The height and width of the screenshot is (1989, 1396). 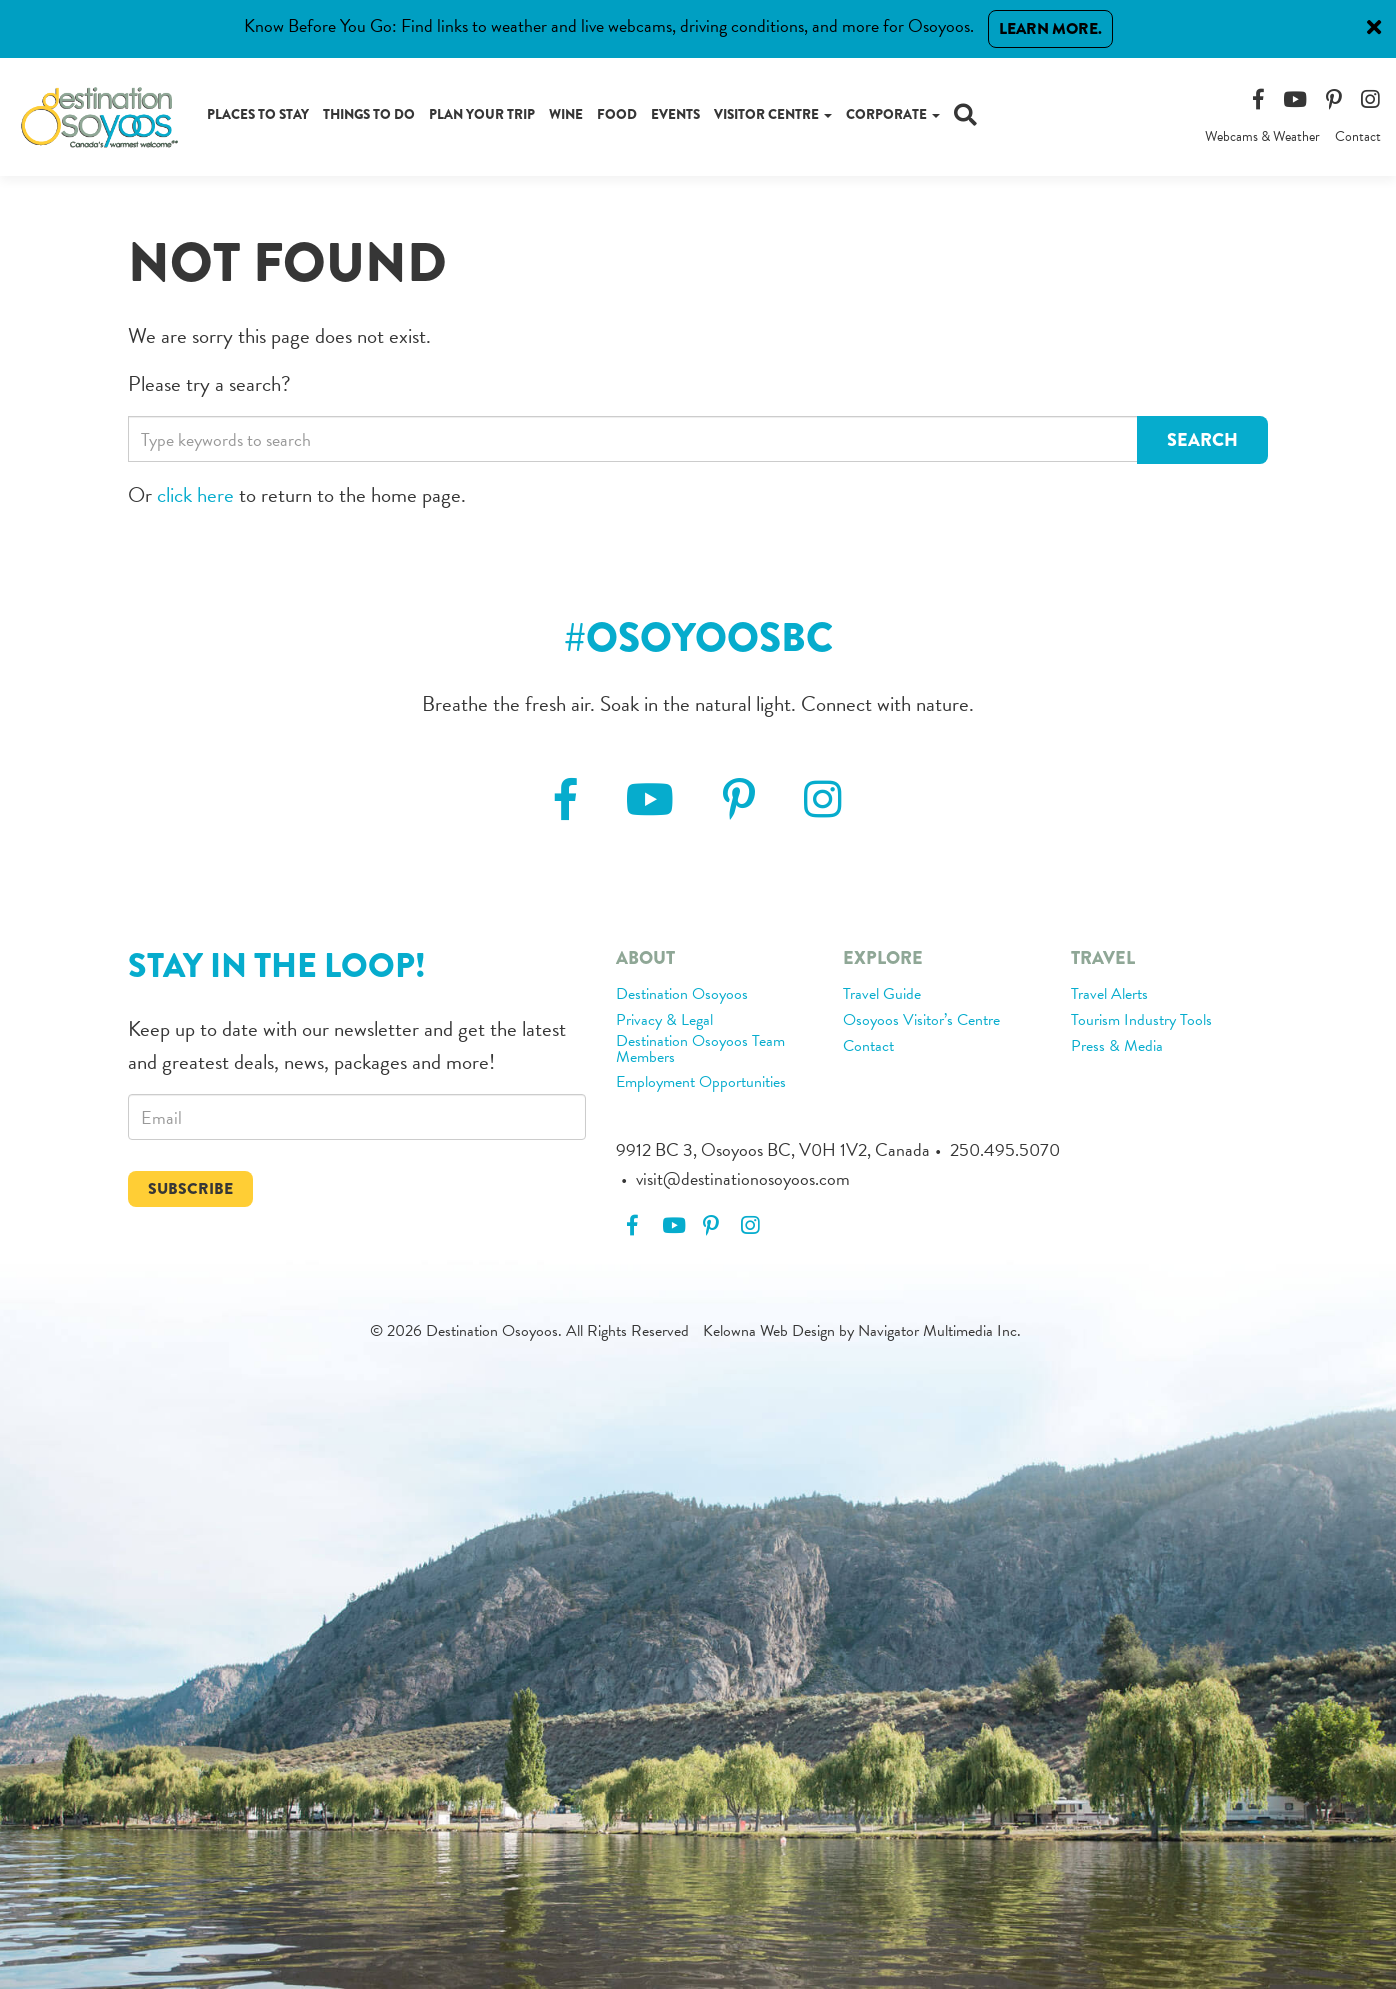 What do you see at coordinates (773, 114) in the screenshot?
I see `Visitor Centre` at bounding box center [773, 114].